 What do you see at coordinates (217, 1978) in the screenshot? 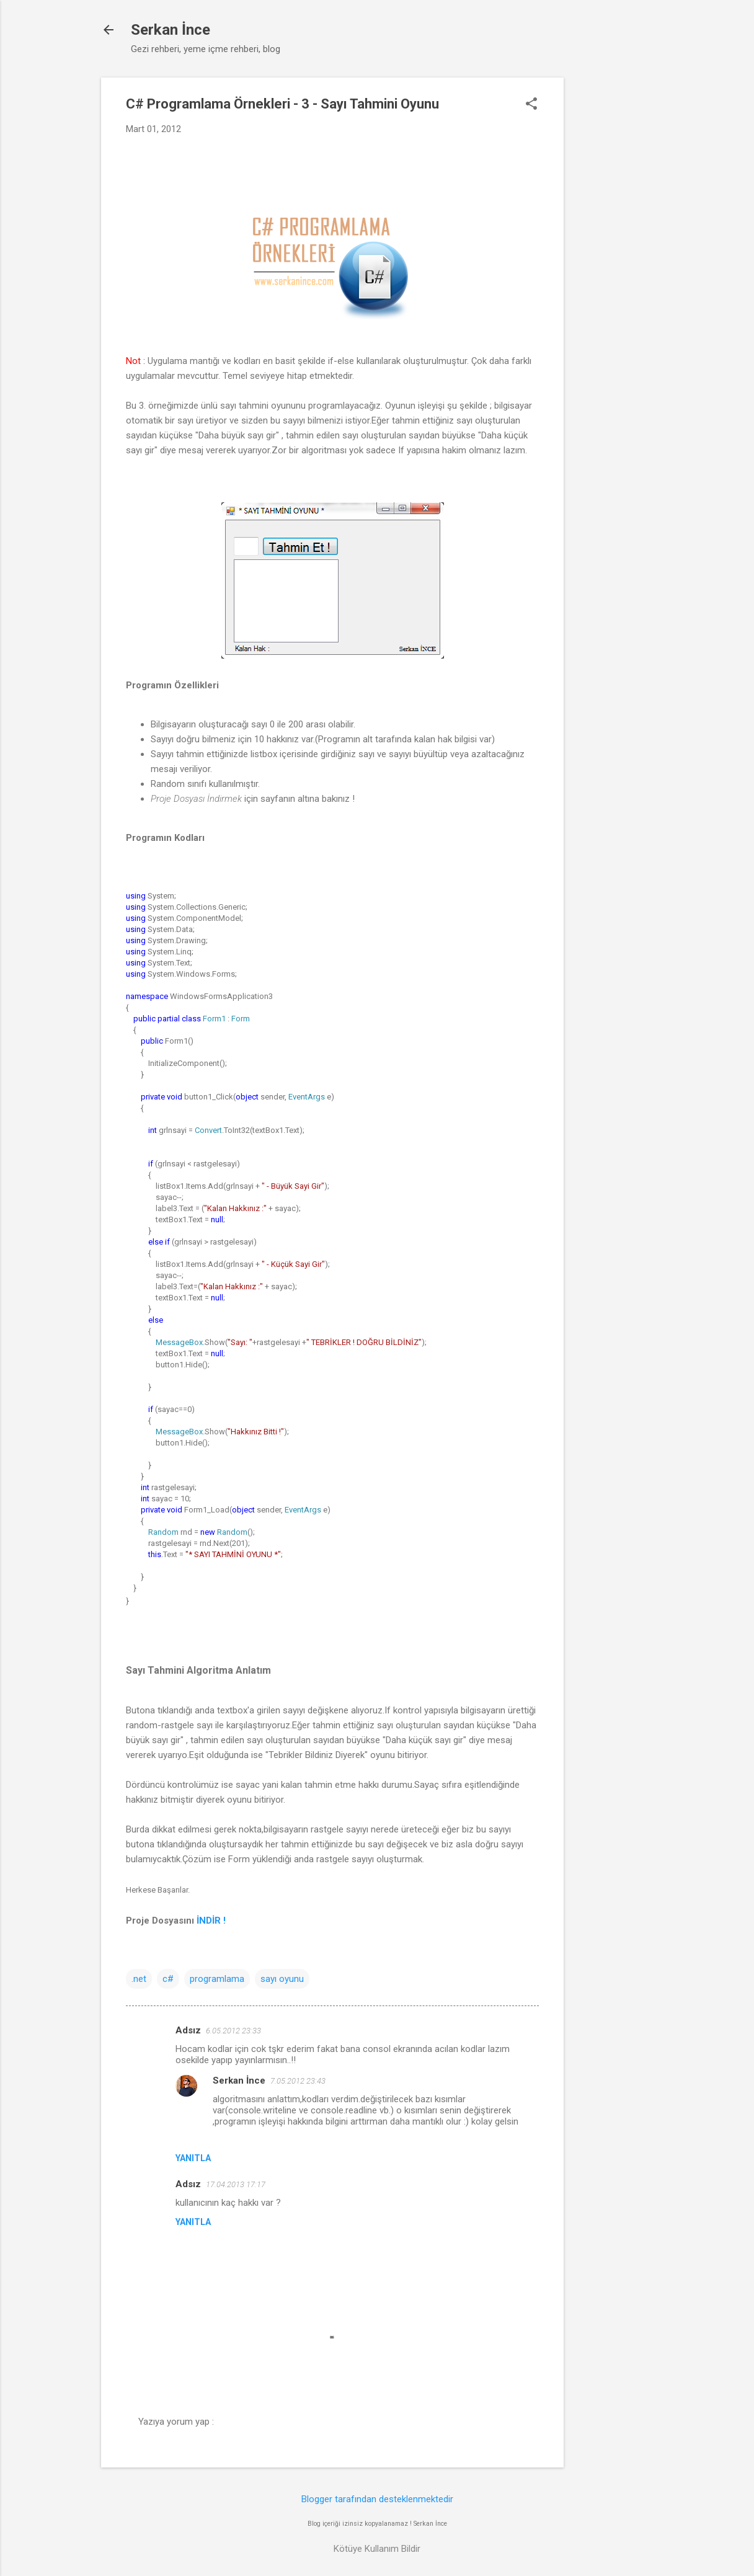
I see `programlama` at bounding box center [217, 1978].